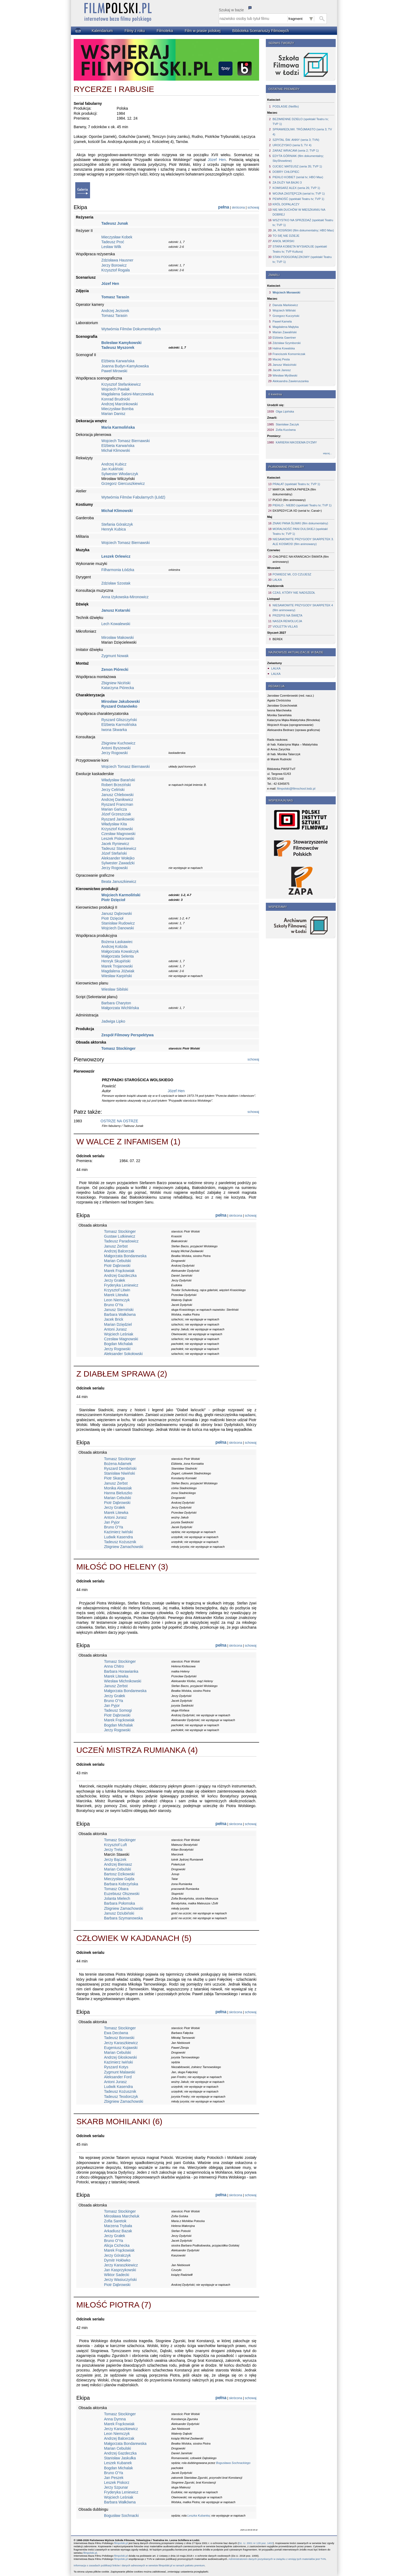 The image size is (408, 2576). Describe the element at coordinates (121, 1285) in the screenshot. I see `Fryderyka Leniewicz` at that location.